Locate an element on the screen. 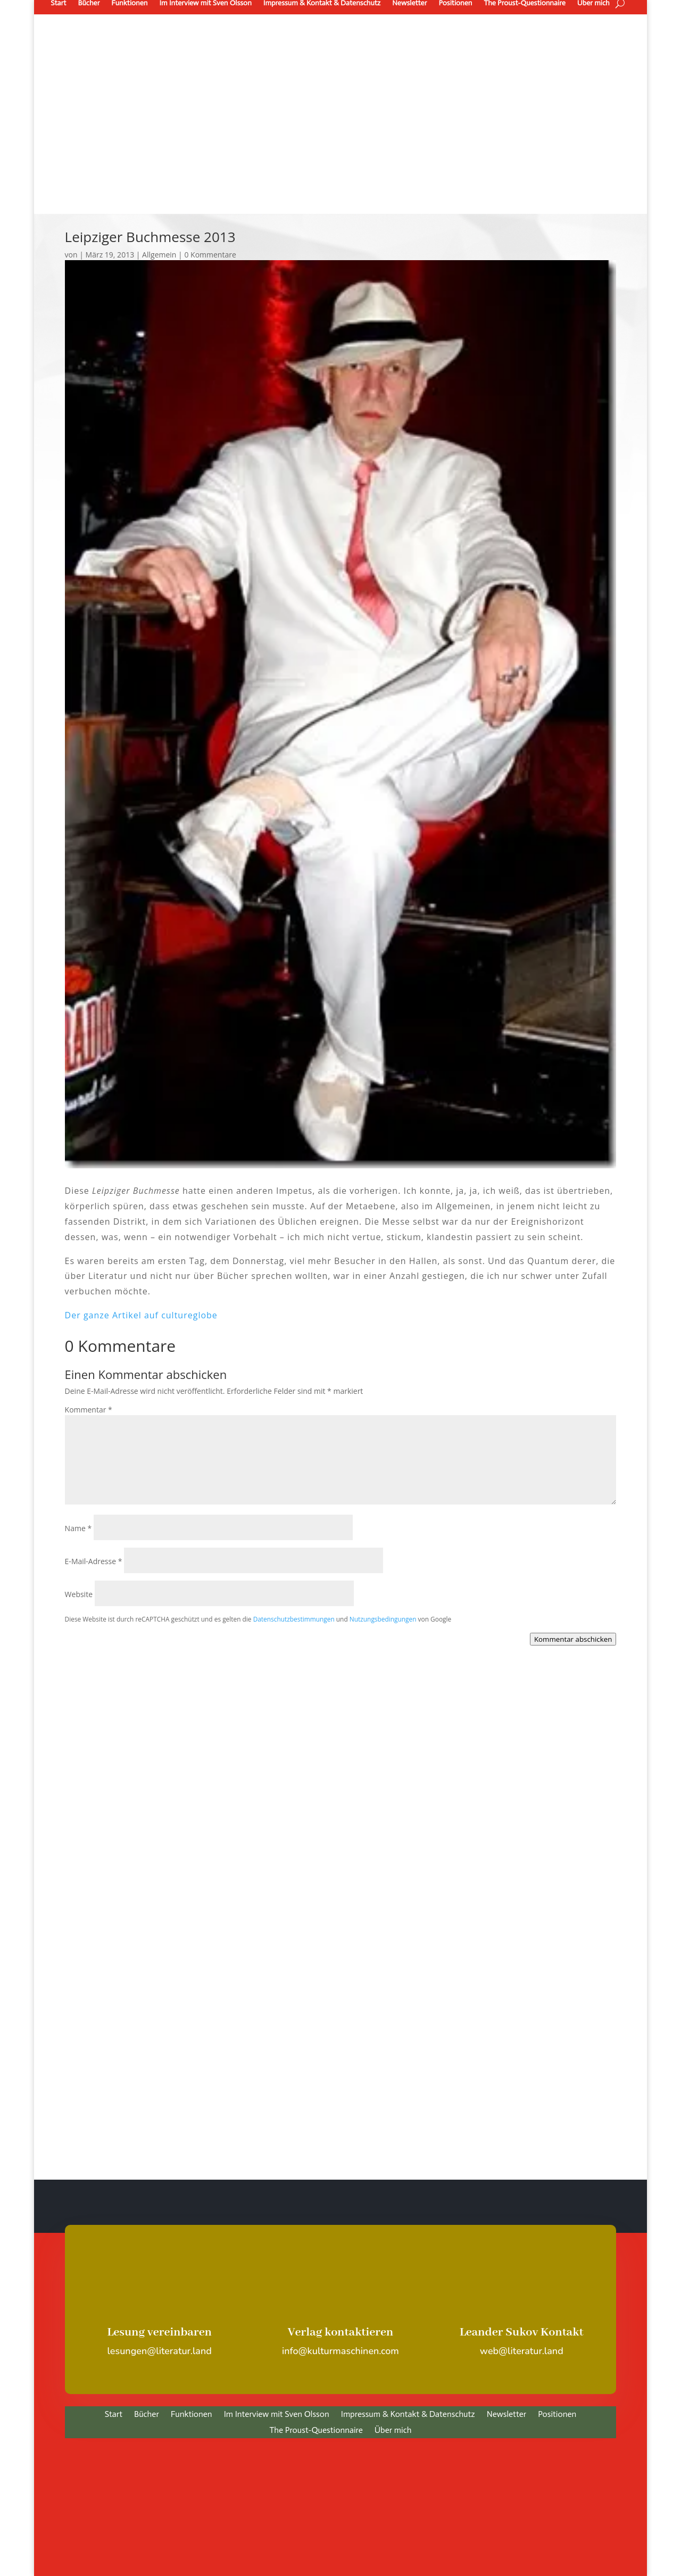  Funktionen is located at coordinates (191, 2415).